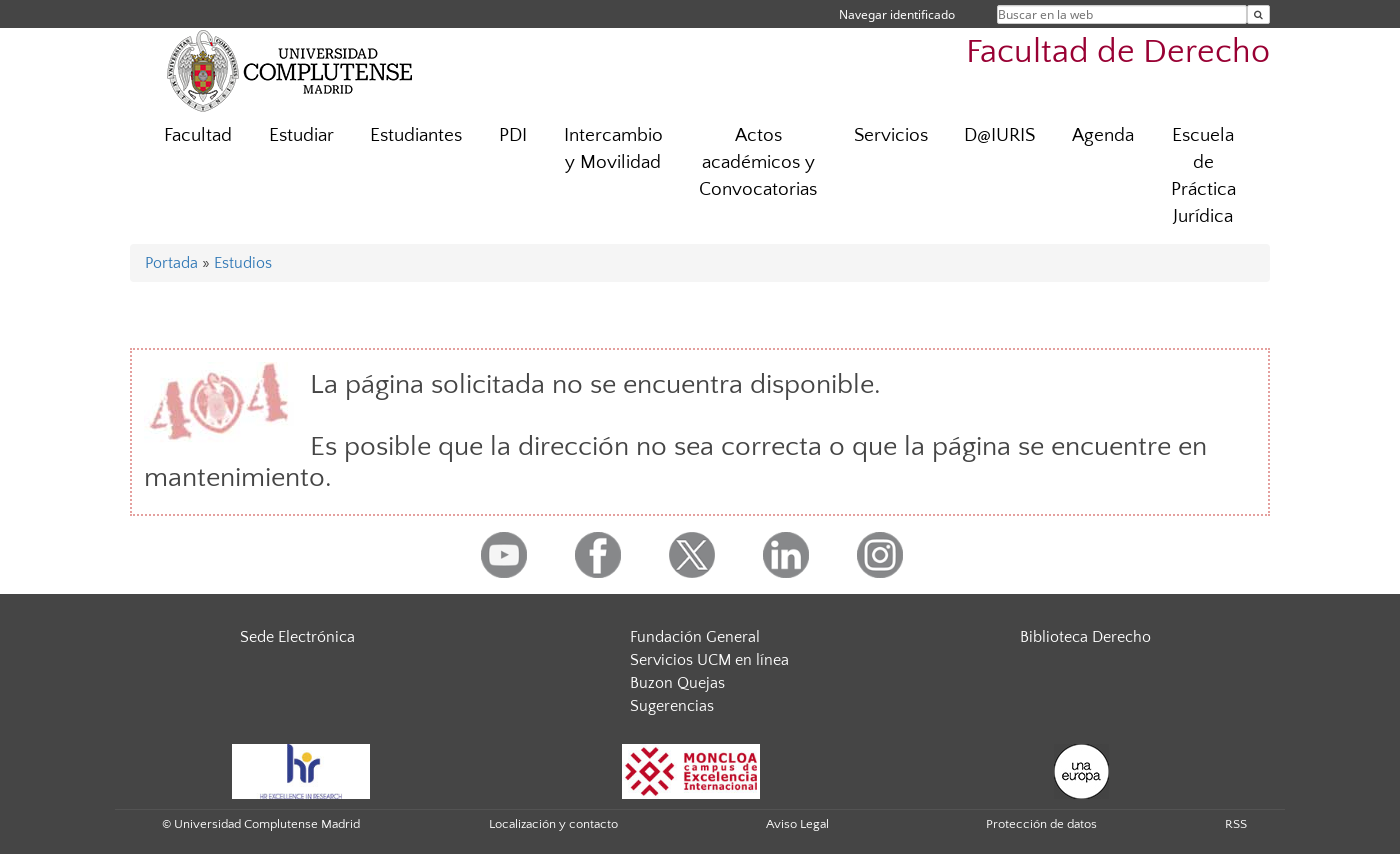 The height and width of the screenshot is (854, 1400). Describe the element at coordinates (553, 824) in the screenshot. I see `Localización y contacto` at that location.